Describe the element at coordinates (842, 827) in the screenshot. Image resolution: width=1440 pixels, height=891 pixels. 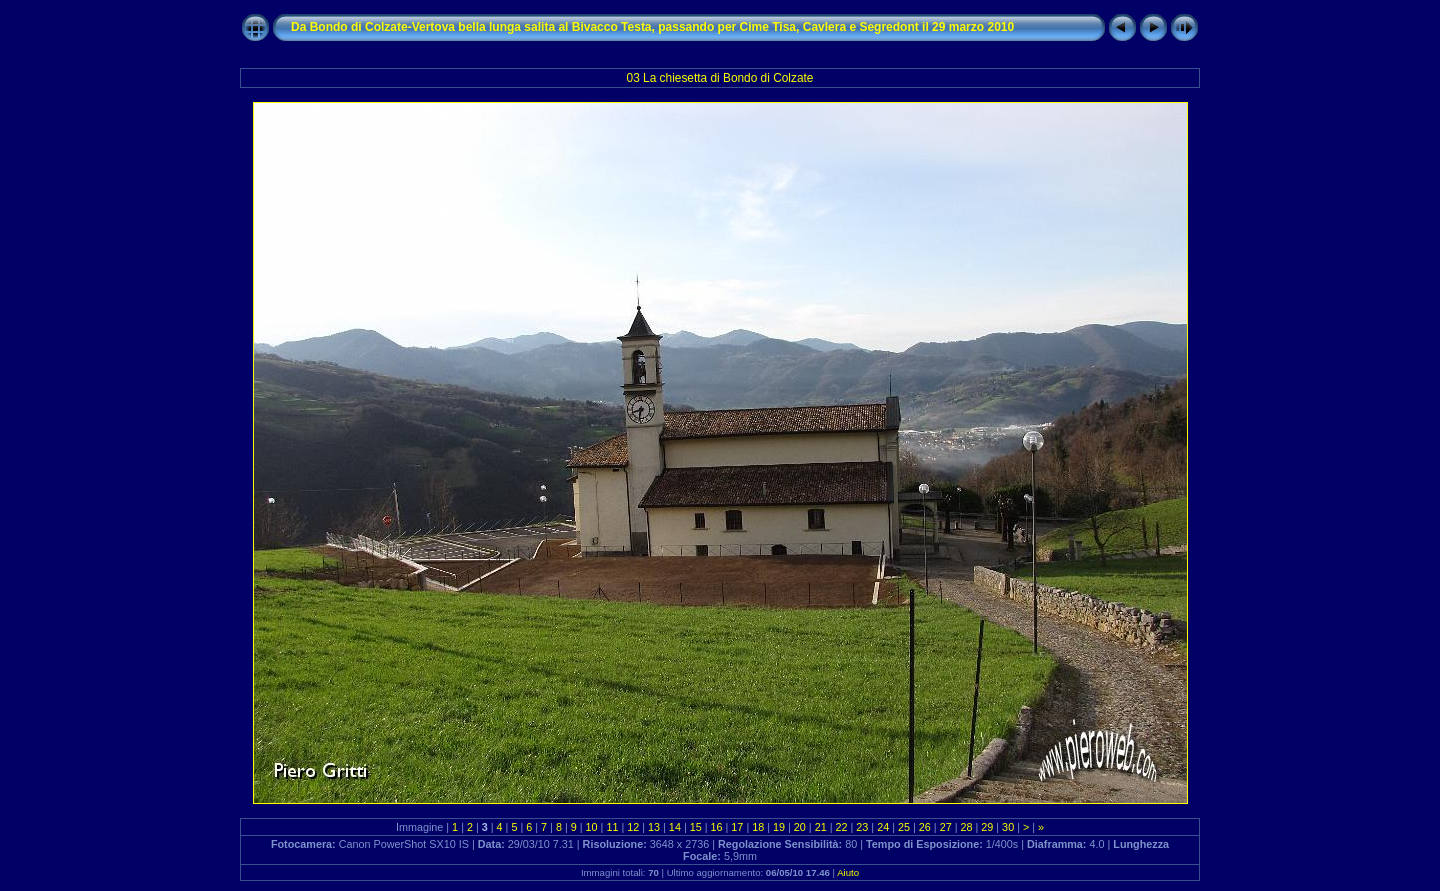
I see `22` at that location.